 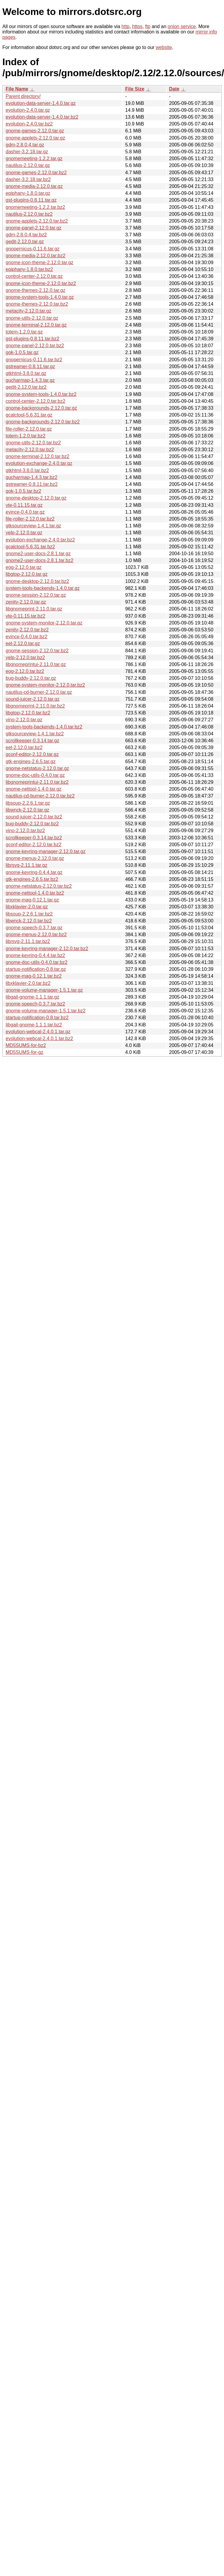 What do you see at coordinates (30, 380) in the screenshot?
I see `gucharmap-1.4.3.tar.gz` at bounding box center [30, 380].